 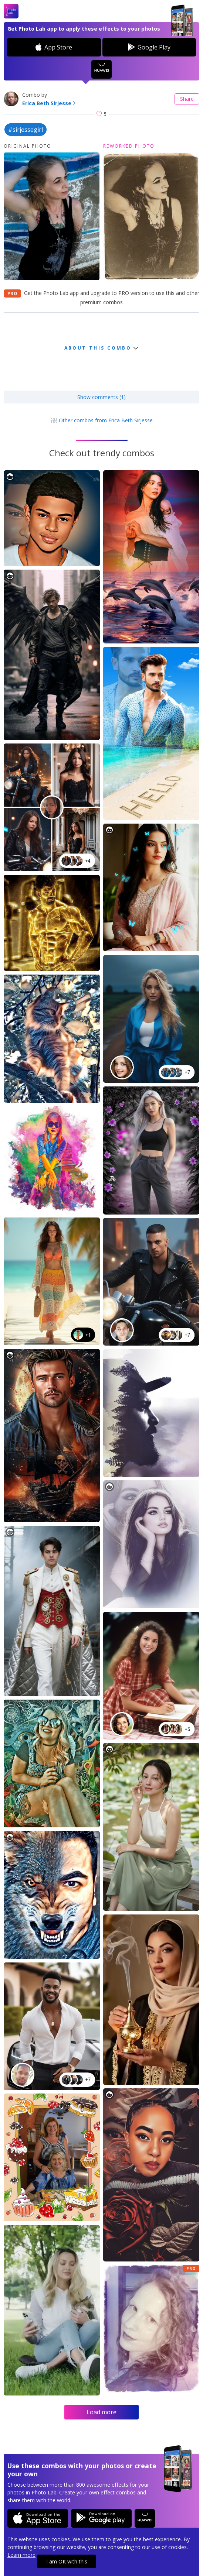 I want to click on #sirjessegirl, so click(x=25, y=130).